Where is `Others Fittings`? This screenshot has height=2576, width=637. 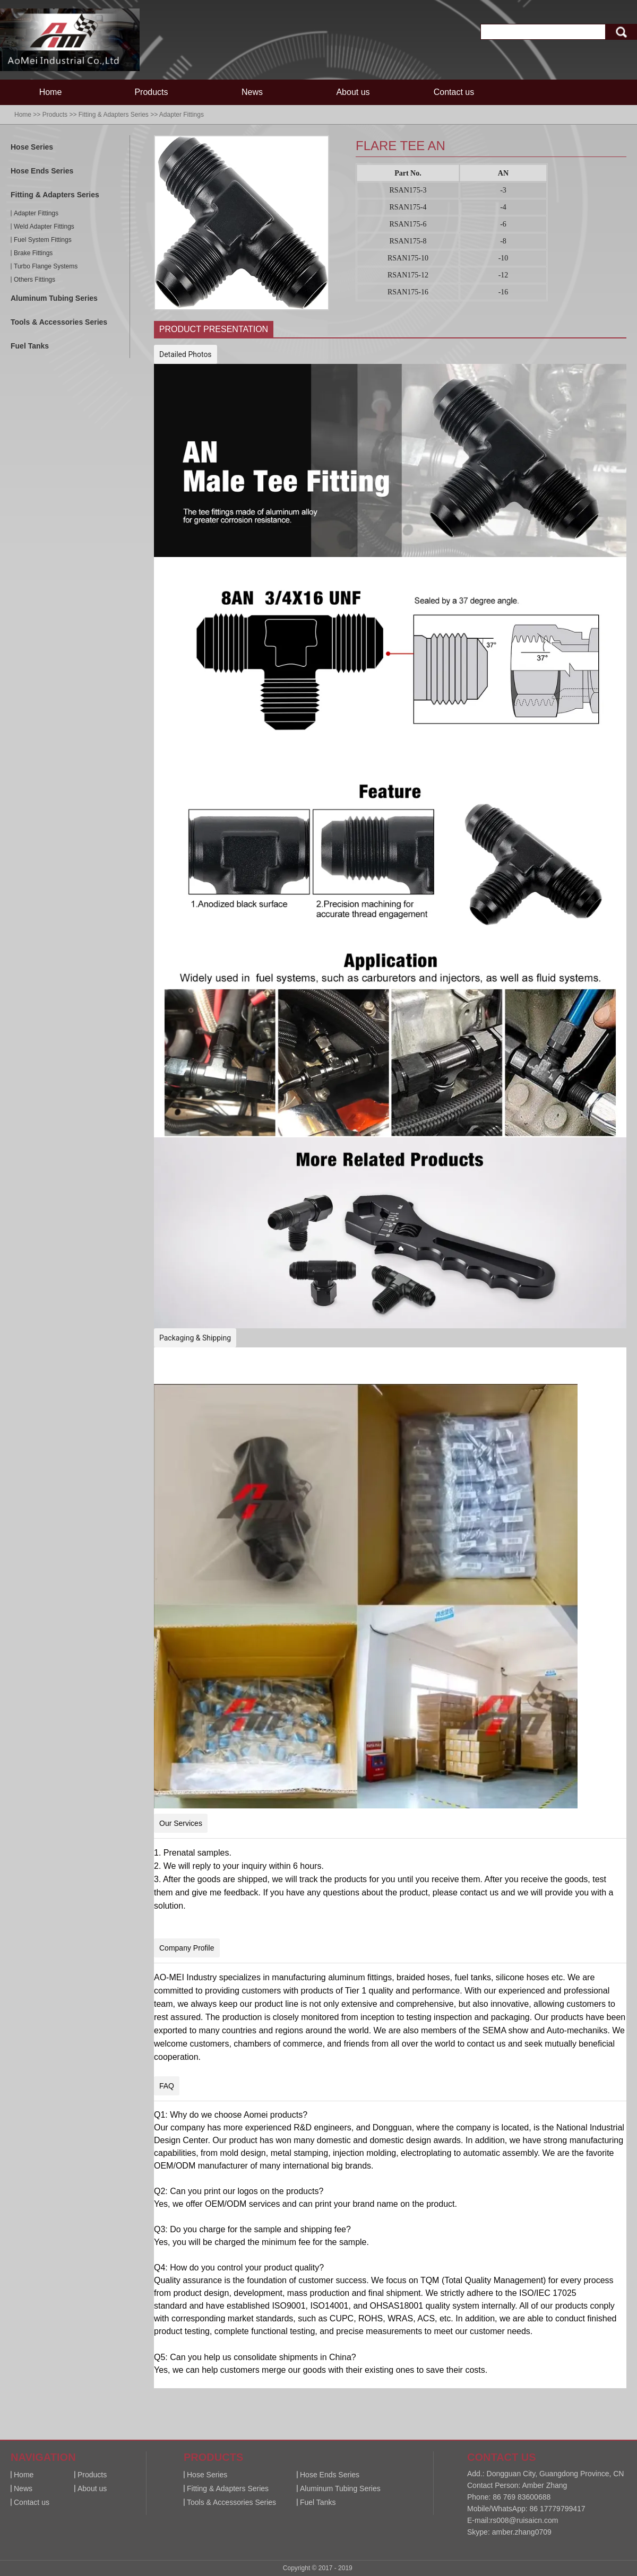
Others Fittings is located at coordinates (34, 279).